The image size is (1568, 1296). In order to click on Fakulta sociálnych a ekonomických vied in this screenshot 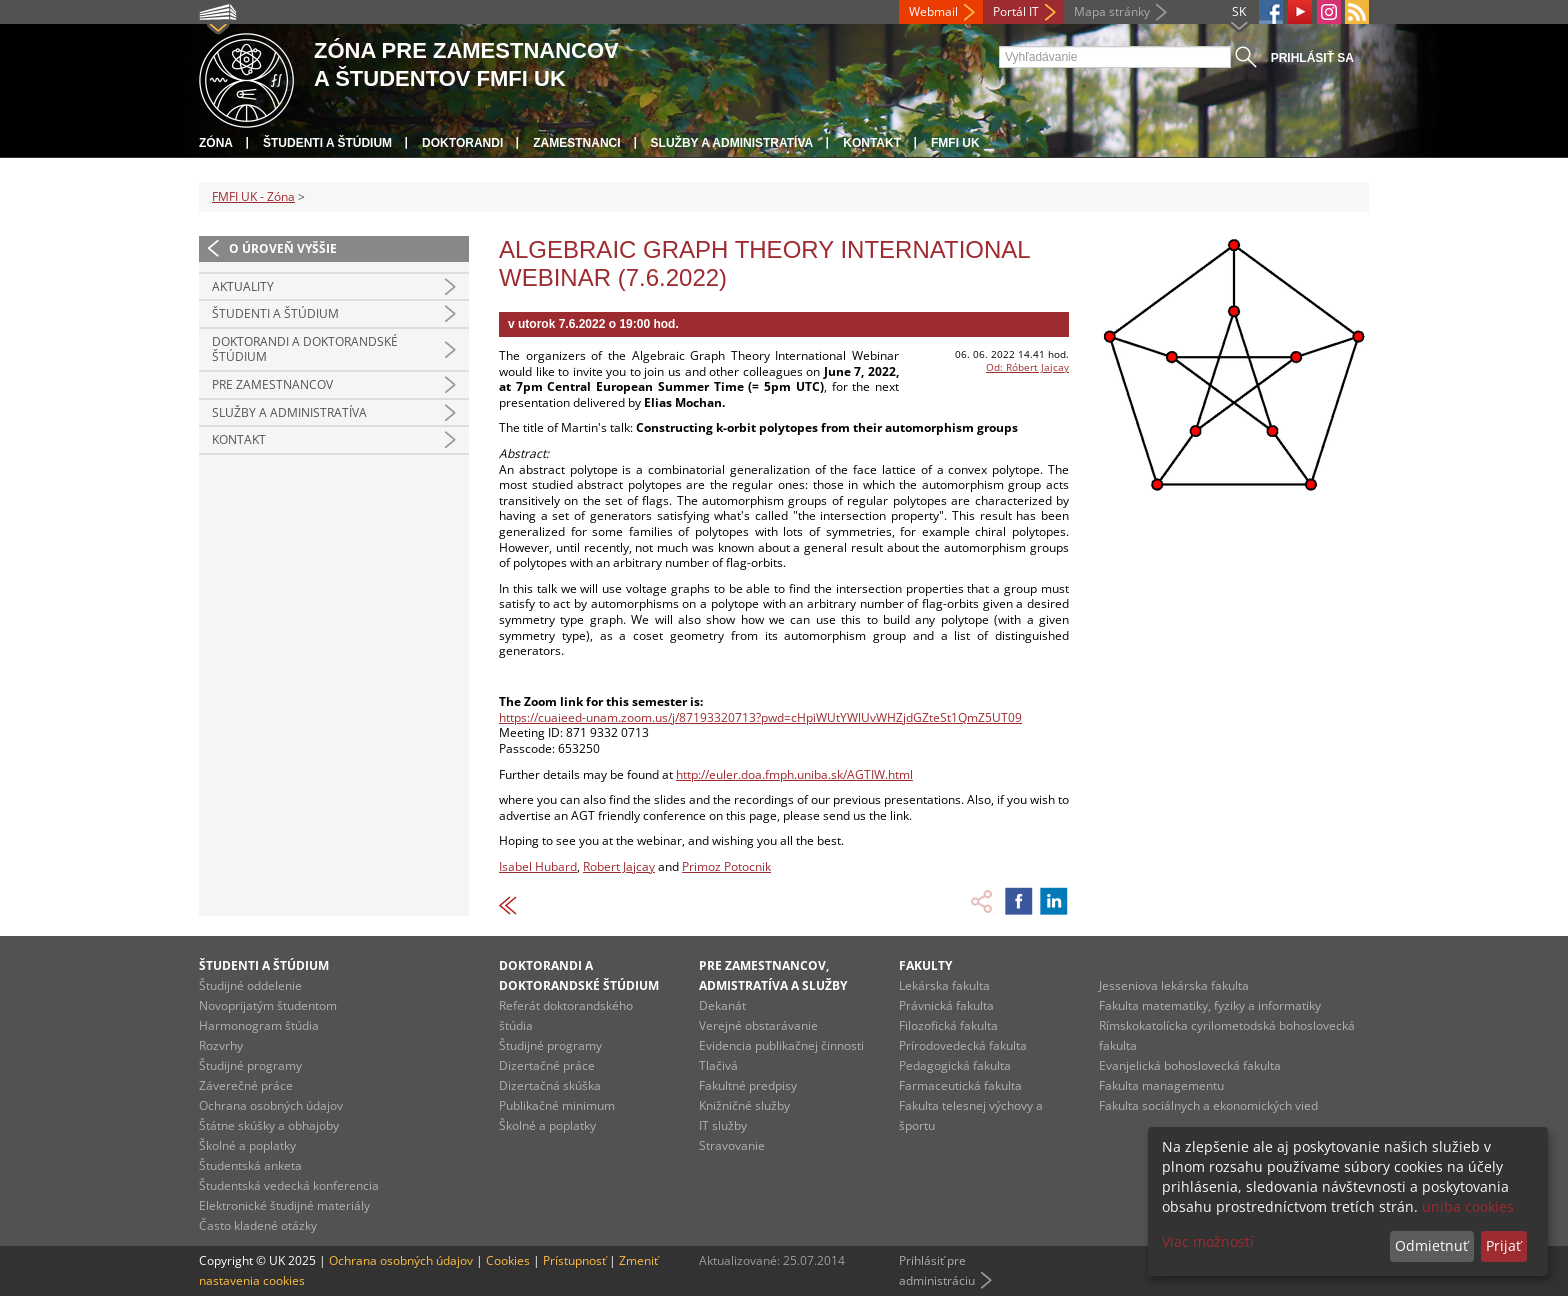, I will do `click(1208, 1105)`.